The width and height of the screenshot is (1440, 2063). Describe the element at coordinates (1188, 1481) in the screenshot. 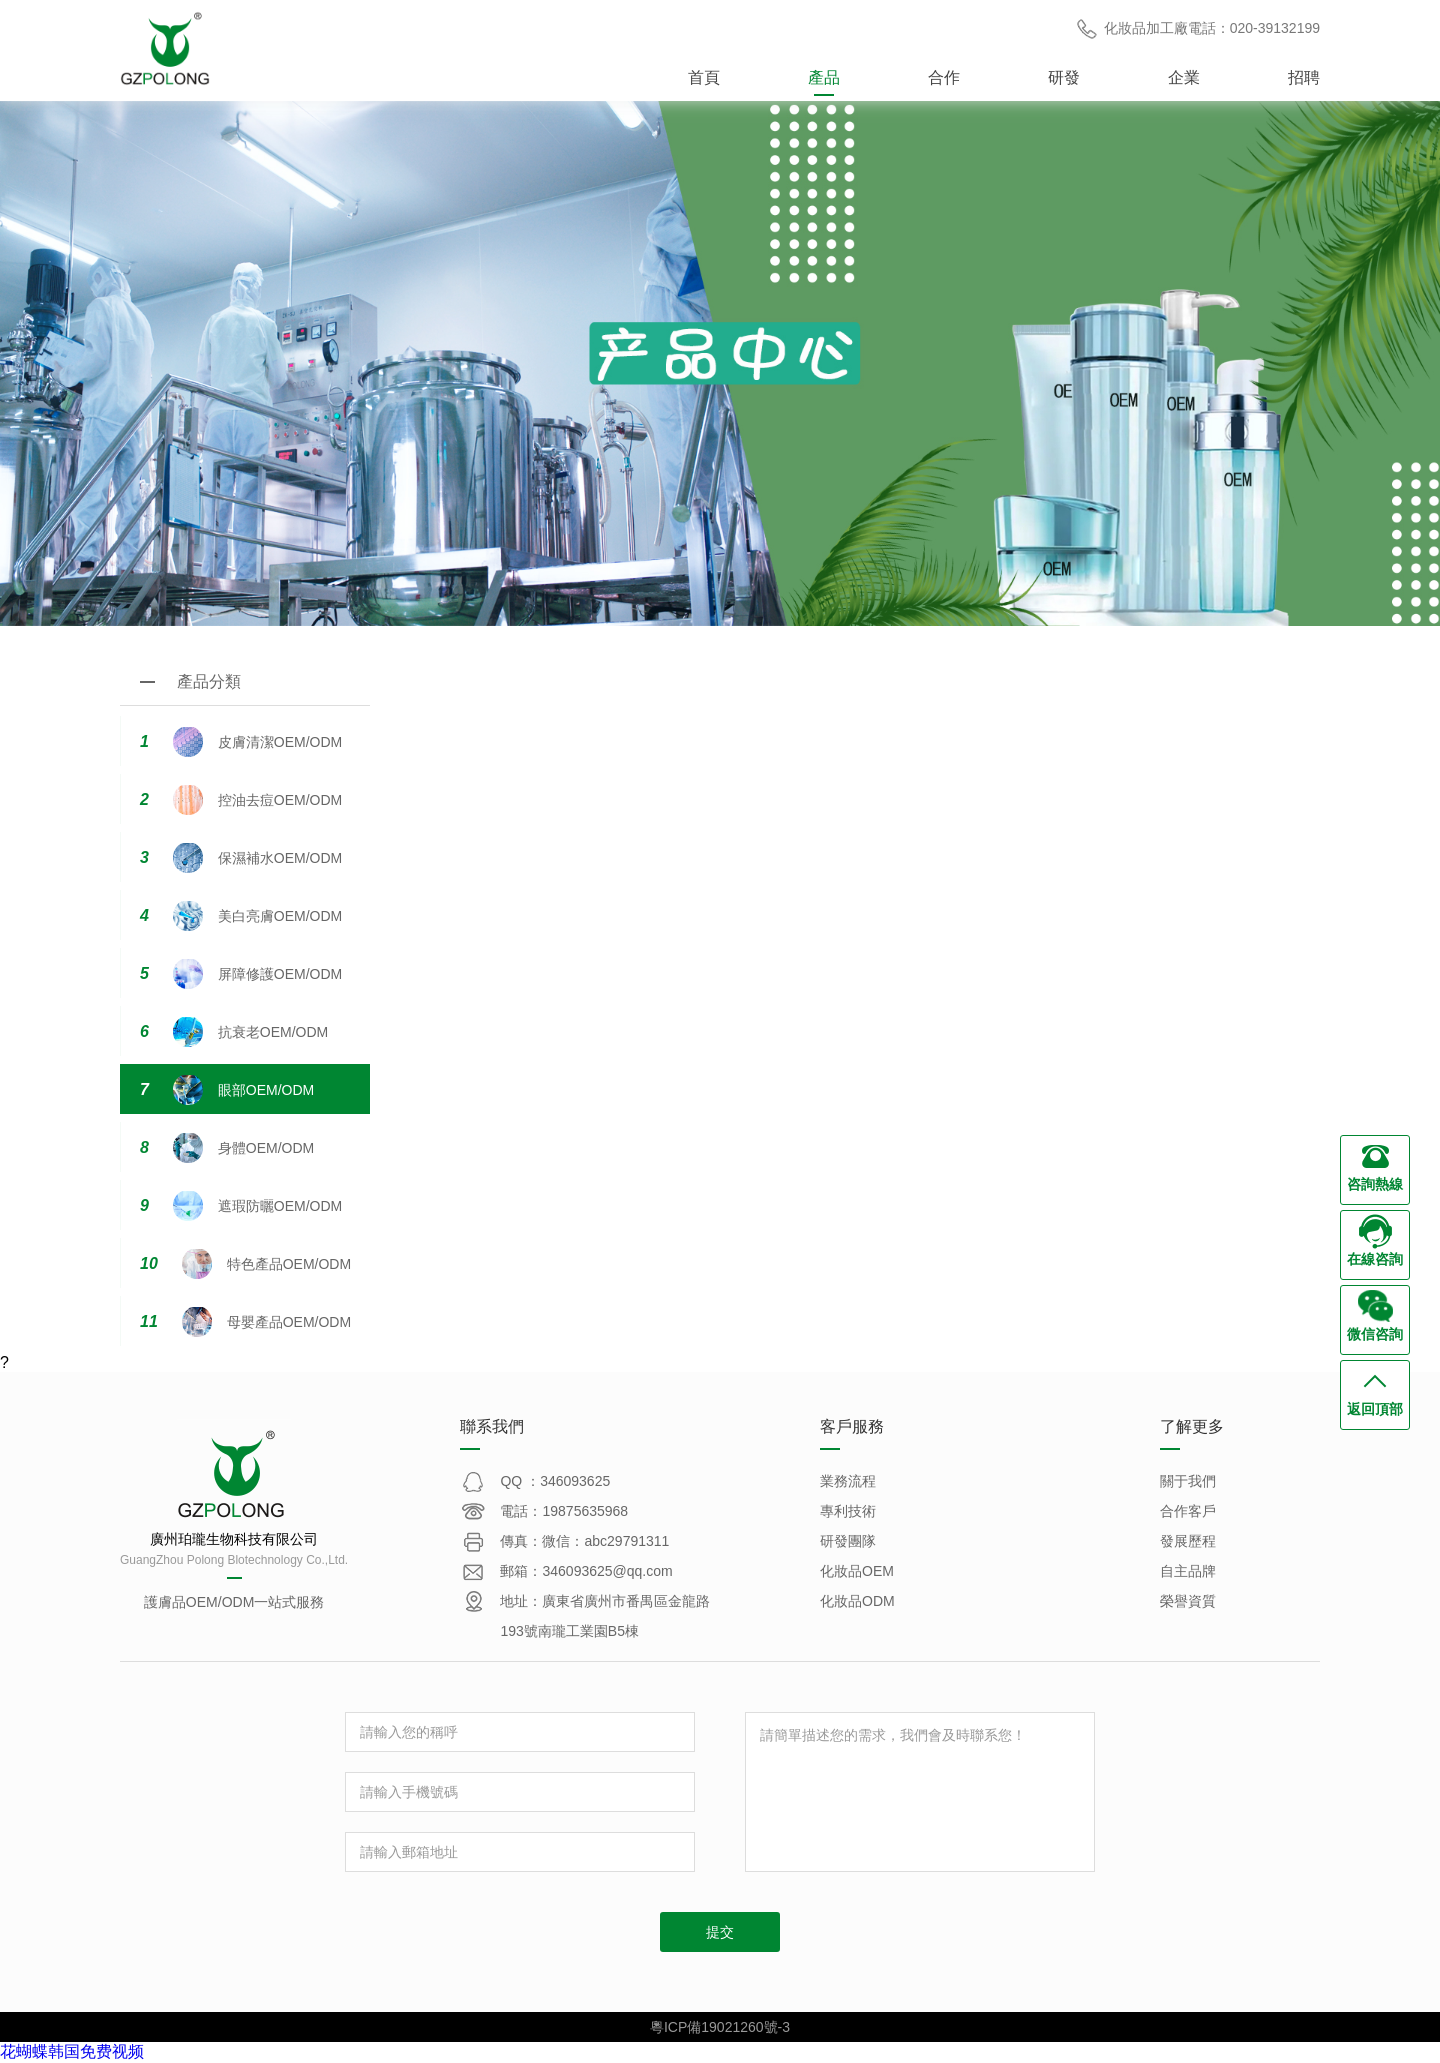

I see `關于我們` at that location.